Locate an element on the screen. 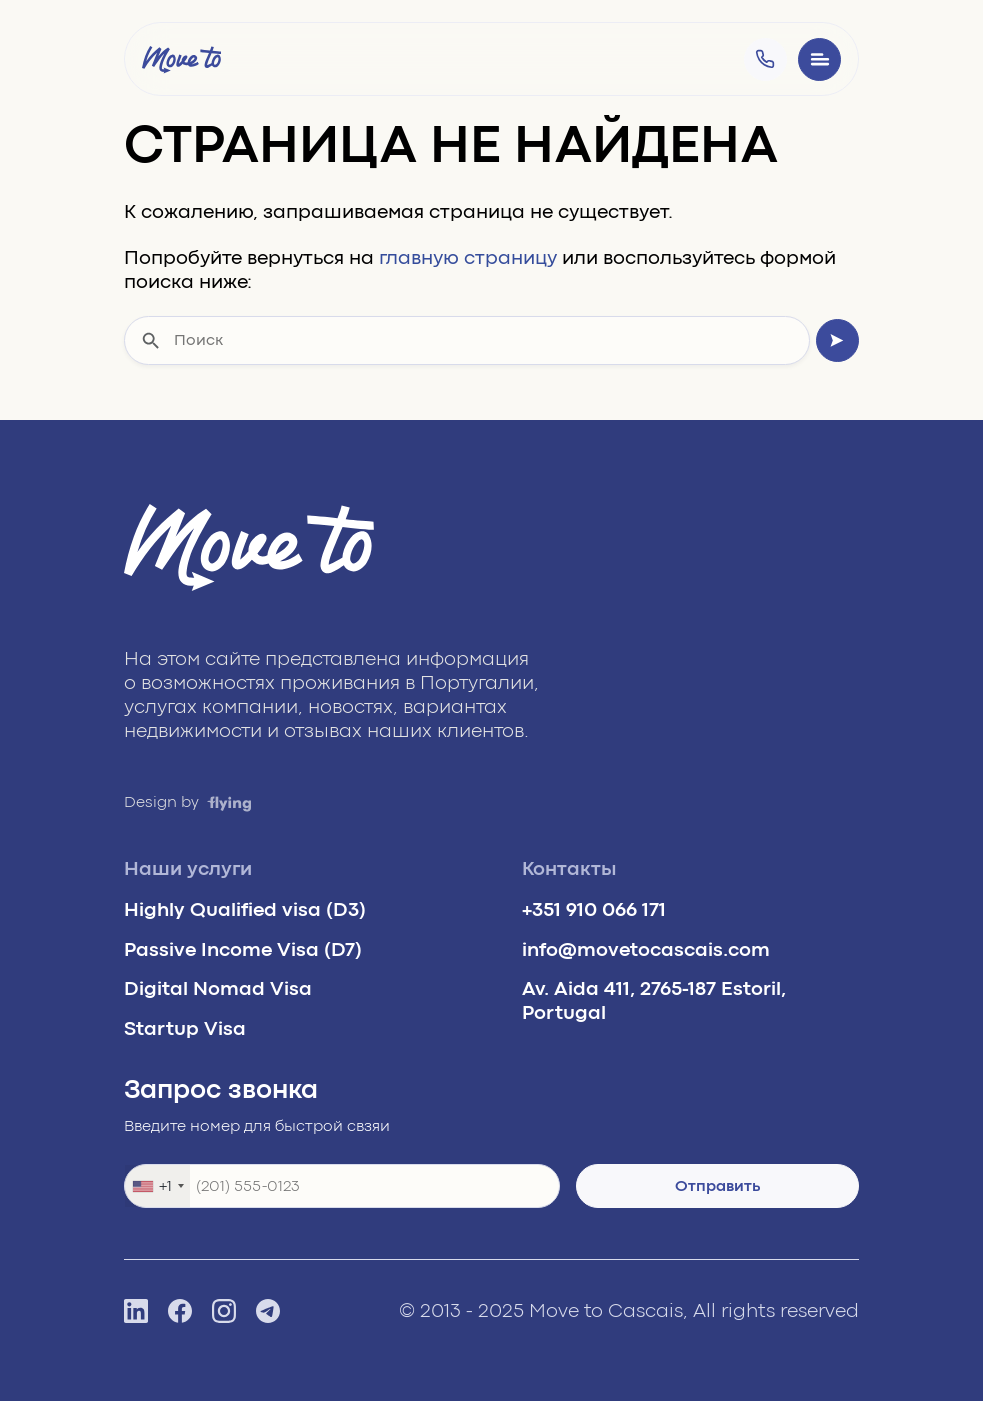 This screenshot has height=1401, width=983. Digital Nomad Visa is located at coordinates (218, 988).